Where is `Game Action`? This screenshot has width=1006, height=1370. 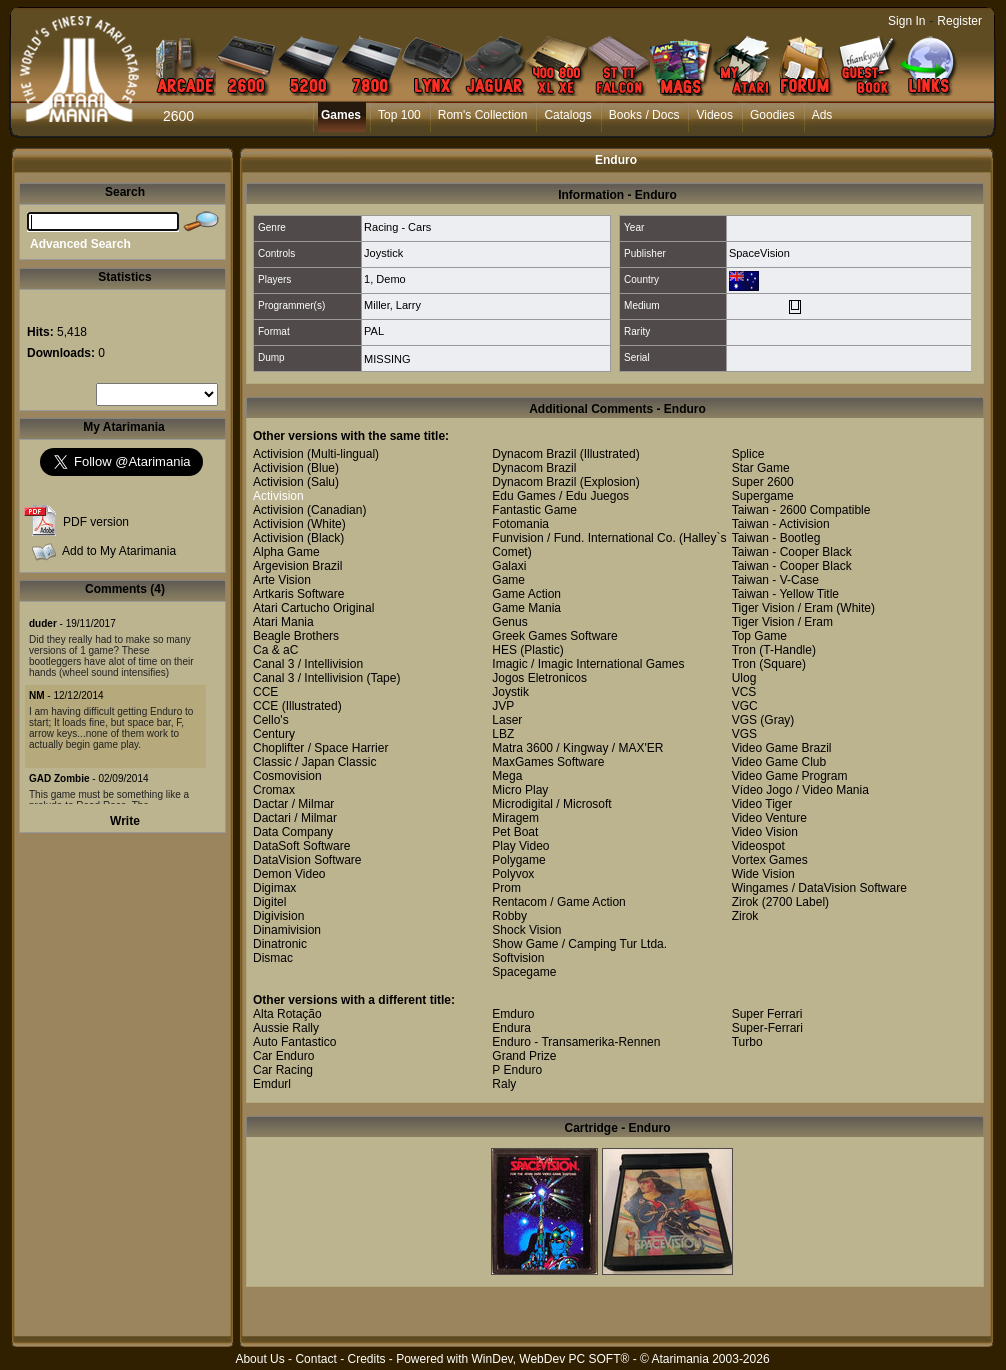
Game Action is located at coordinates (526, 594).